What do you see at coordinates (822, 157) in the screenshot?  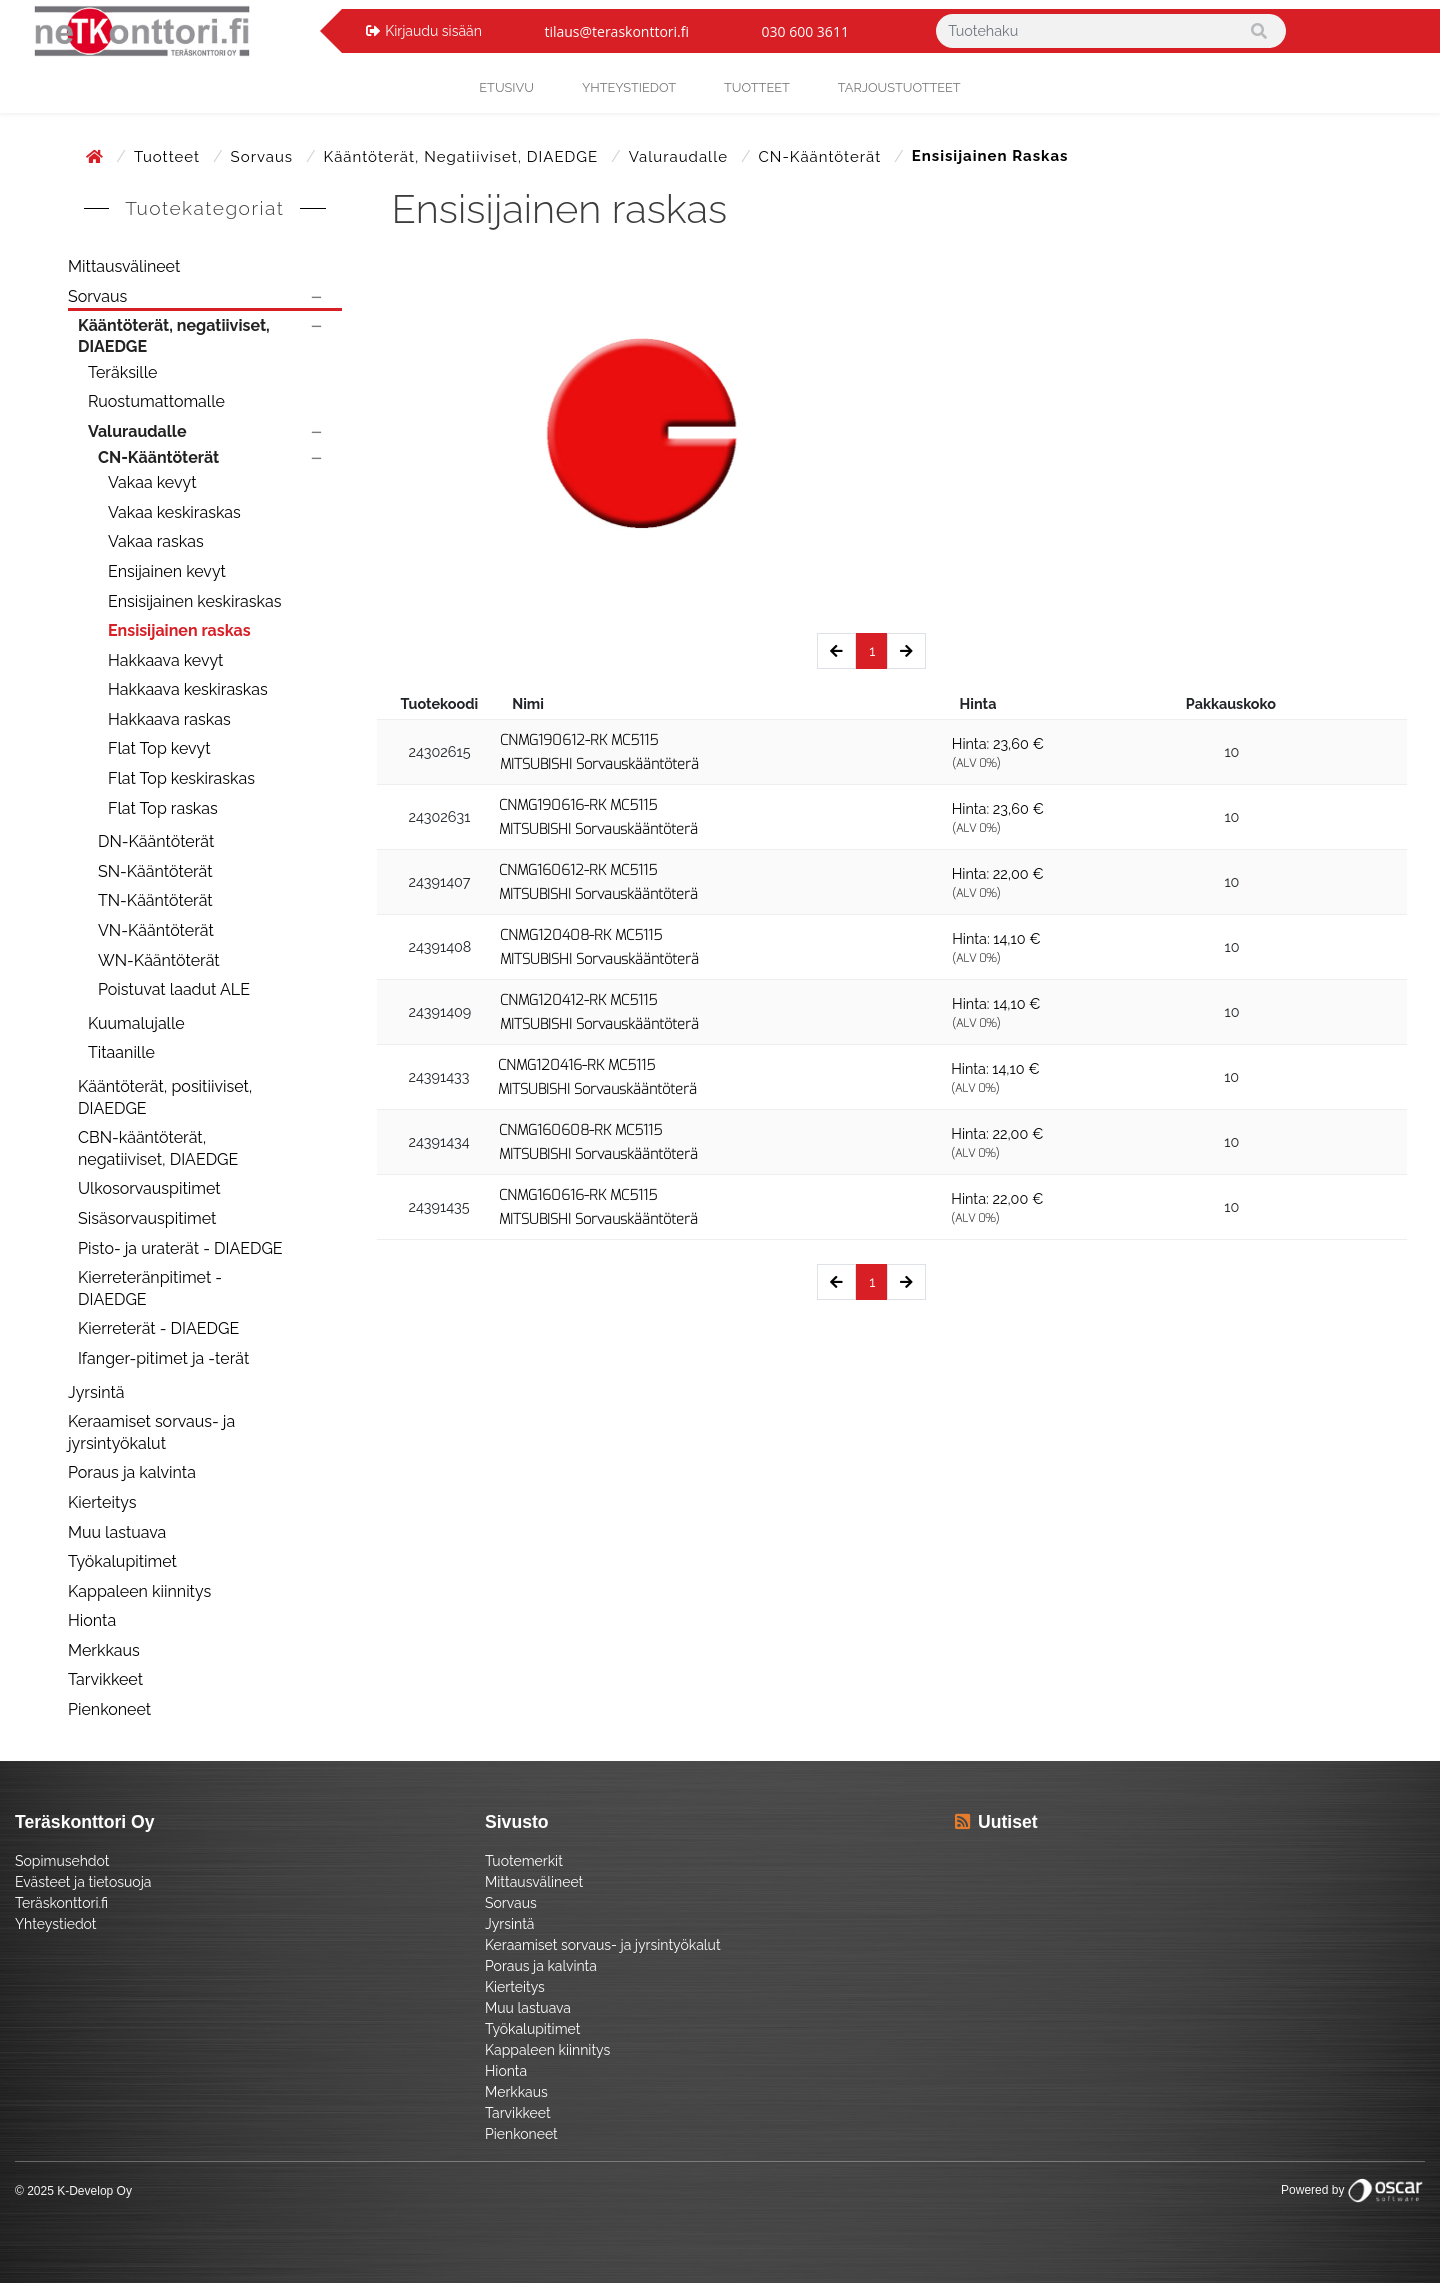 I see `CN-Kääntöterät` at bounding box center [822, 157].